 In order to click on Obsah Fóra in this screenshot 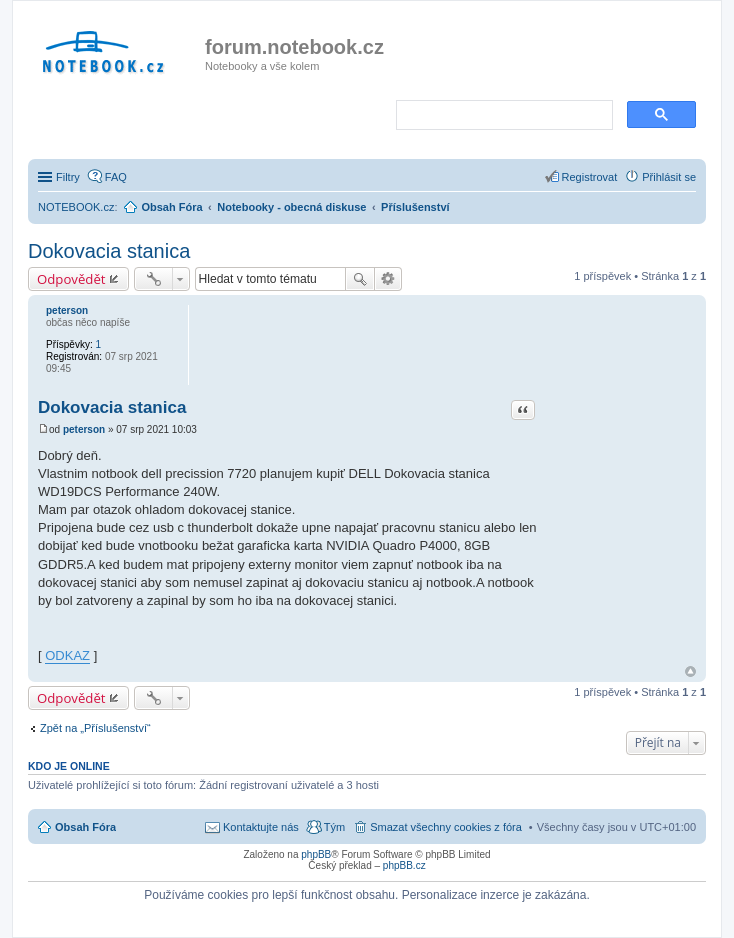, I will do `click(85, 827)`.